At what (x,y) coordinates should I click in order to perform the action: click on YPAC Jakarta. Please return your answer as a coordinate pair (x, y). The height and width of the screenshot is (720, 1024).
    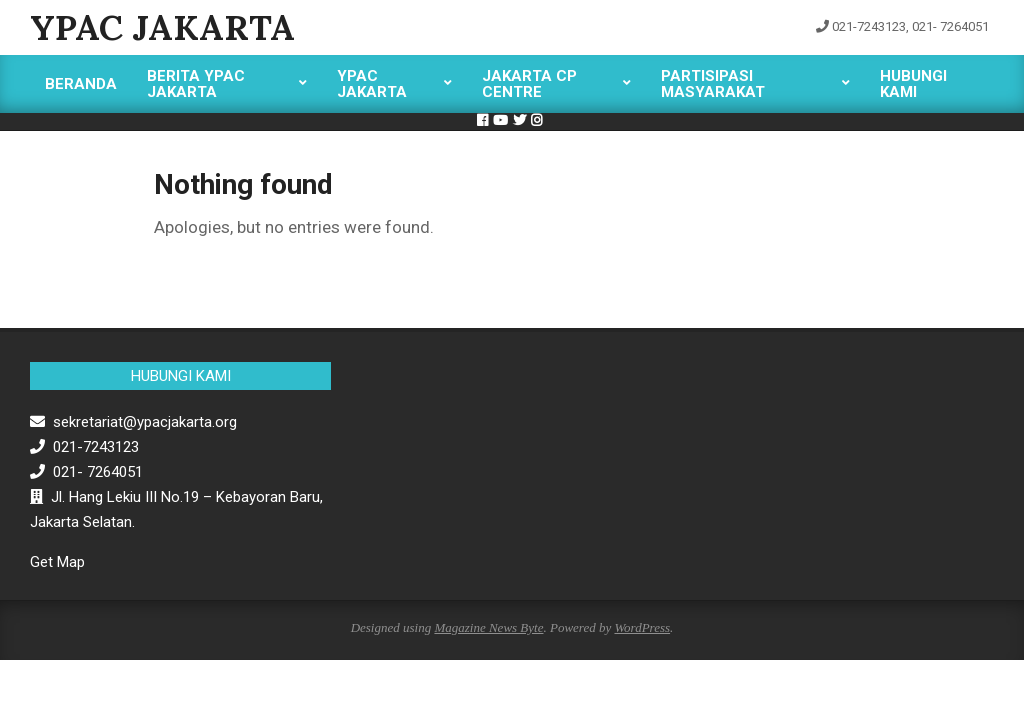
    Looking at the image, I should click on (162, 27).